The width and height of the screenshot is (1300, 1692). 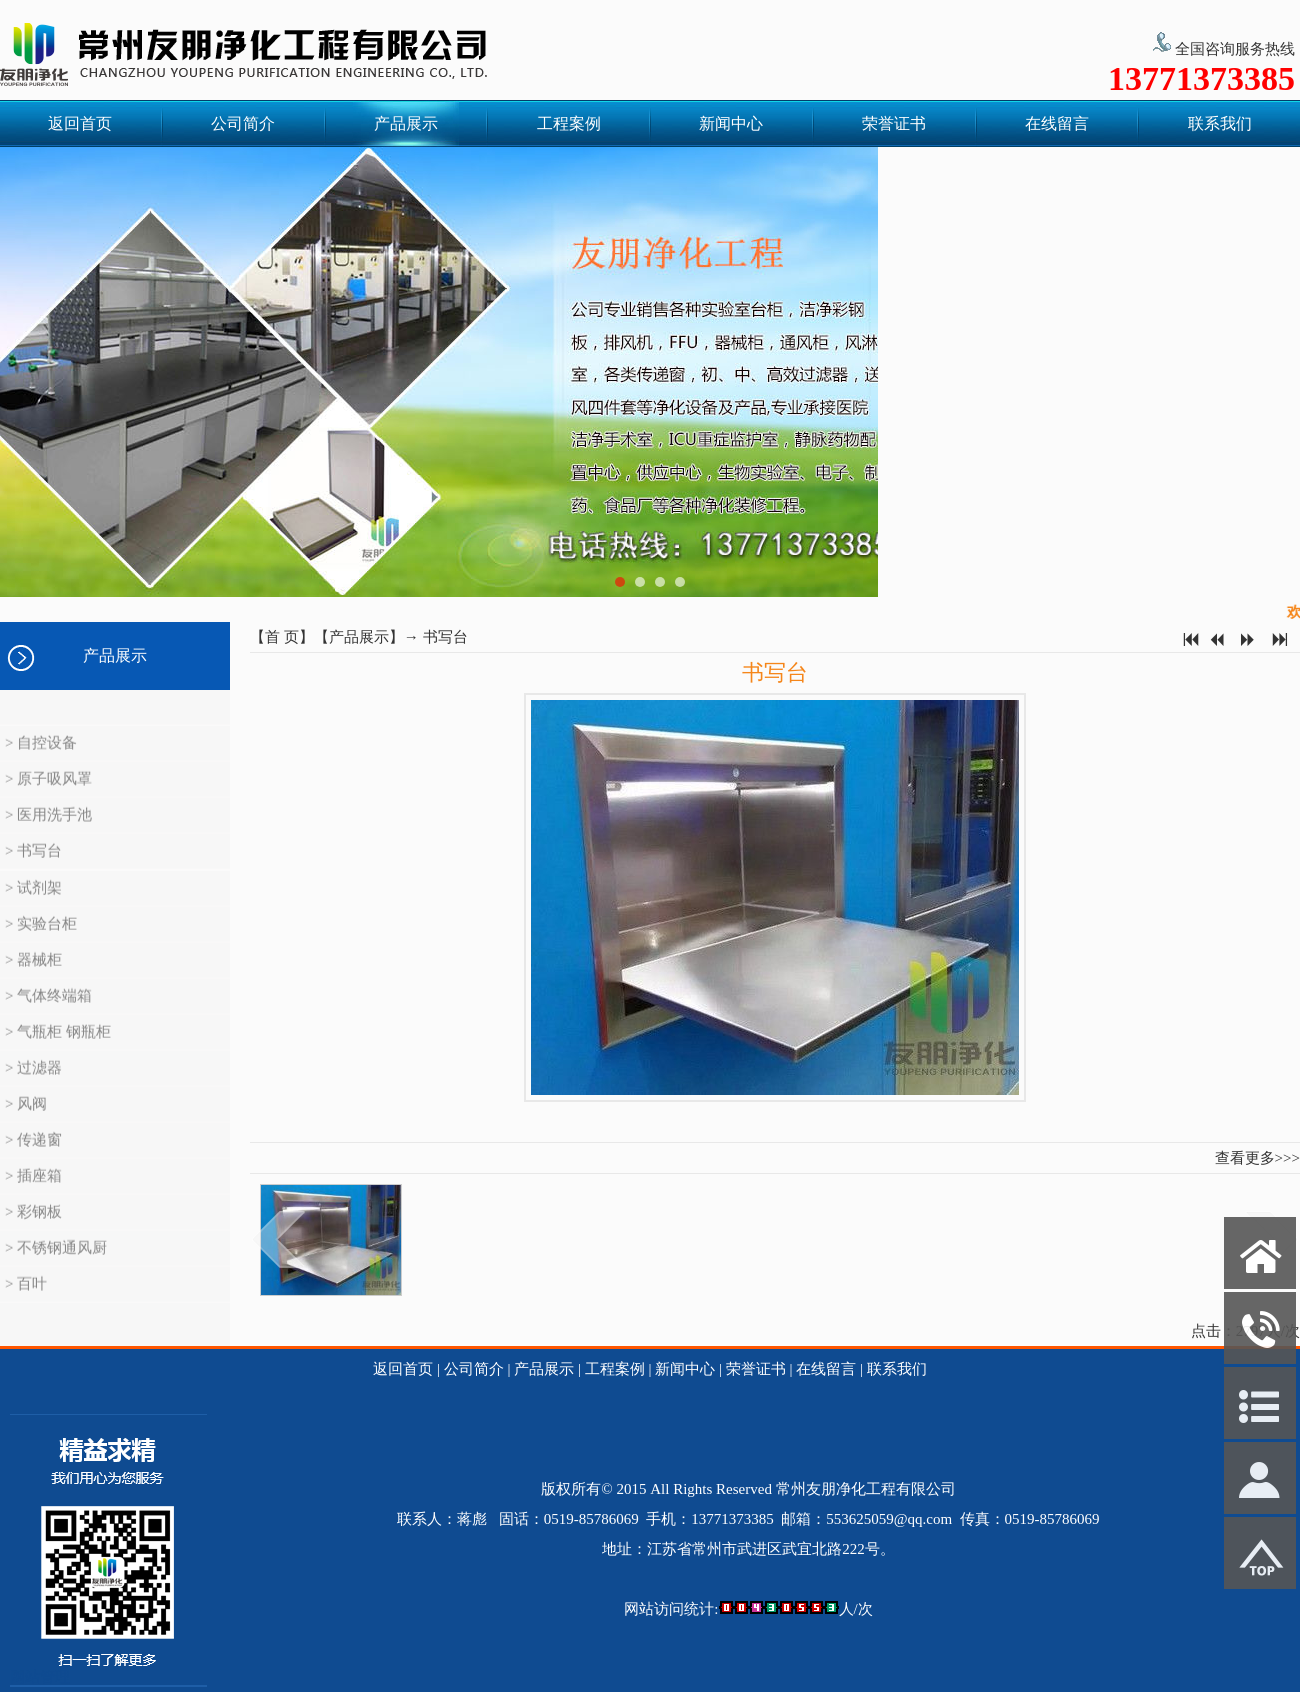 What do you see at coordinates (33, 1087) in the screenshot?
I see `> 过滤器` at bounding box center [33, 1087].